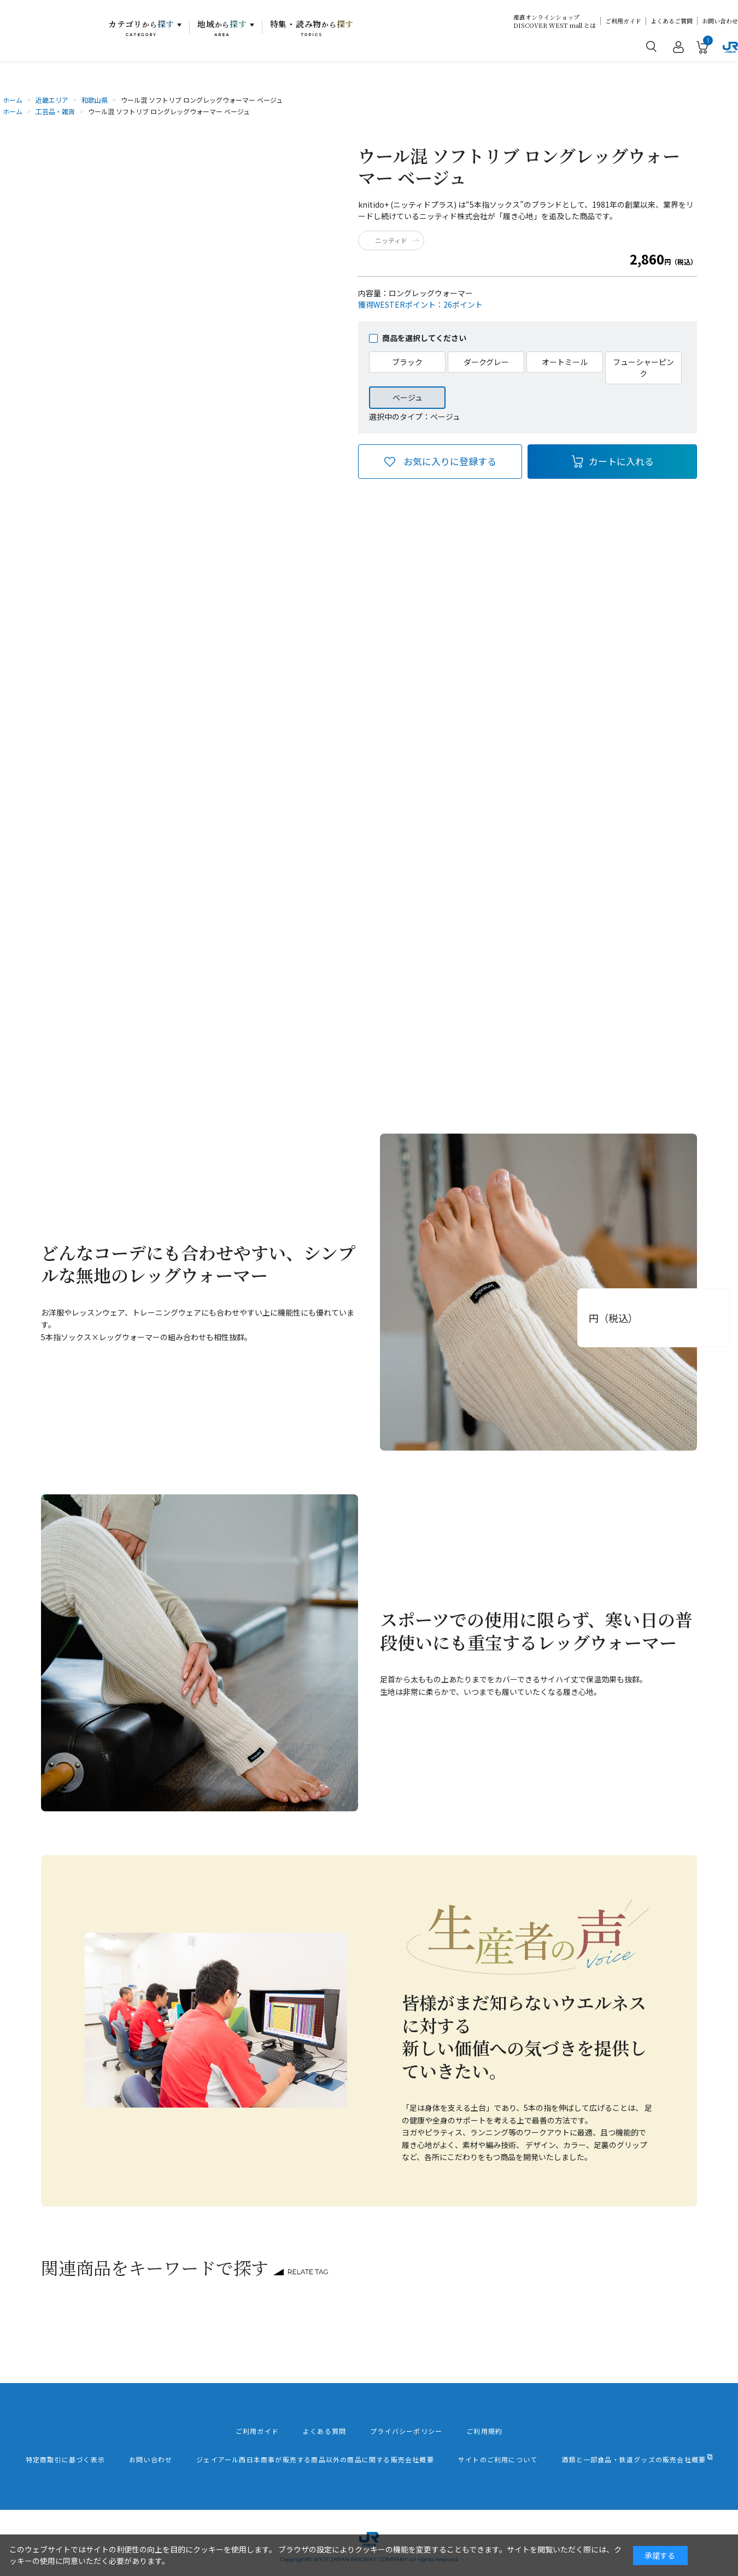 Image resolution: width=738 pixels, height=2576 pixels. What do you see at coordinates (222, 28) in the screenshot?
I see `地域` at bounding box center [222, 28].